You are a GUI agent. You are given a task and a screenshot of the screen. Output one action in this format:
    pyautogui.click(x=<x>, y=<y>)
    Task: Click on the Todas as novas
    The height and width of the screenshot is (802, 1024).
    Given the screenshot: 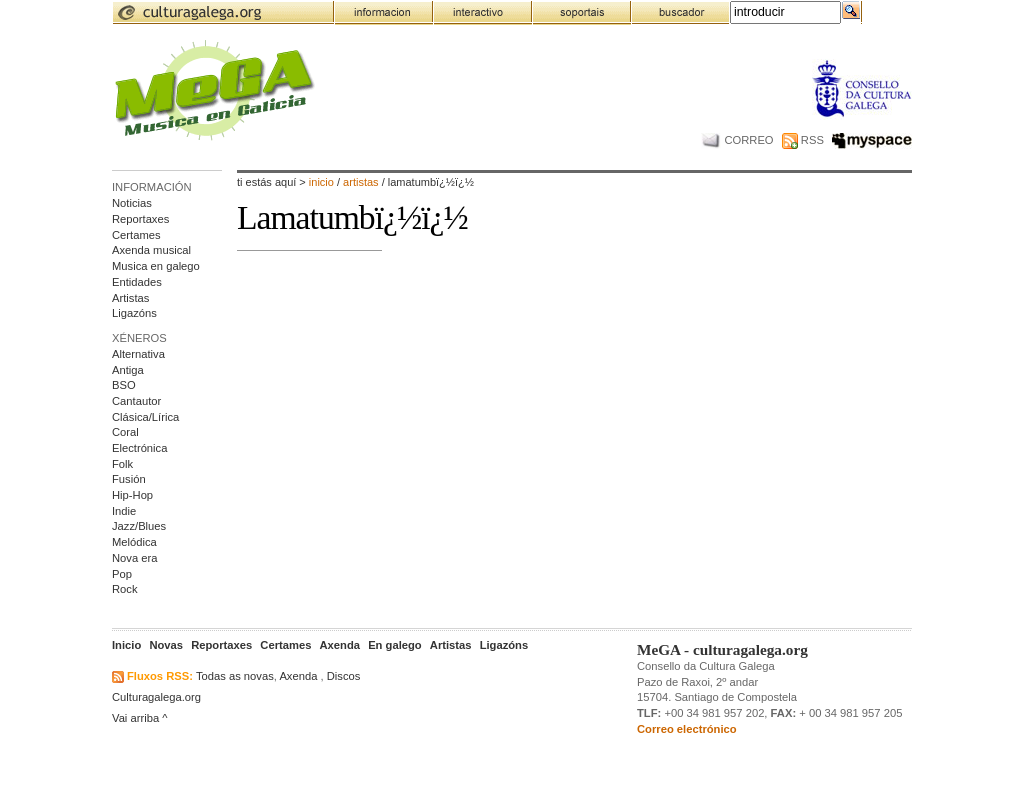 What is the action you would take?
    pyautogui.click(x=235, y=676)
    